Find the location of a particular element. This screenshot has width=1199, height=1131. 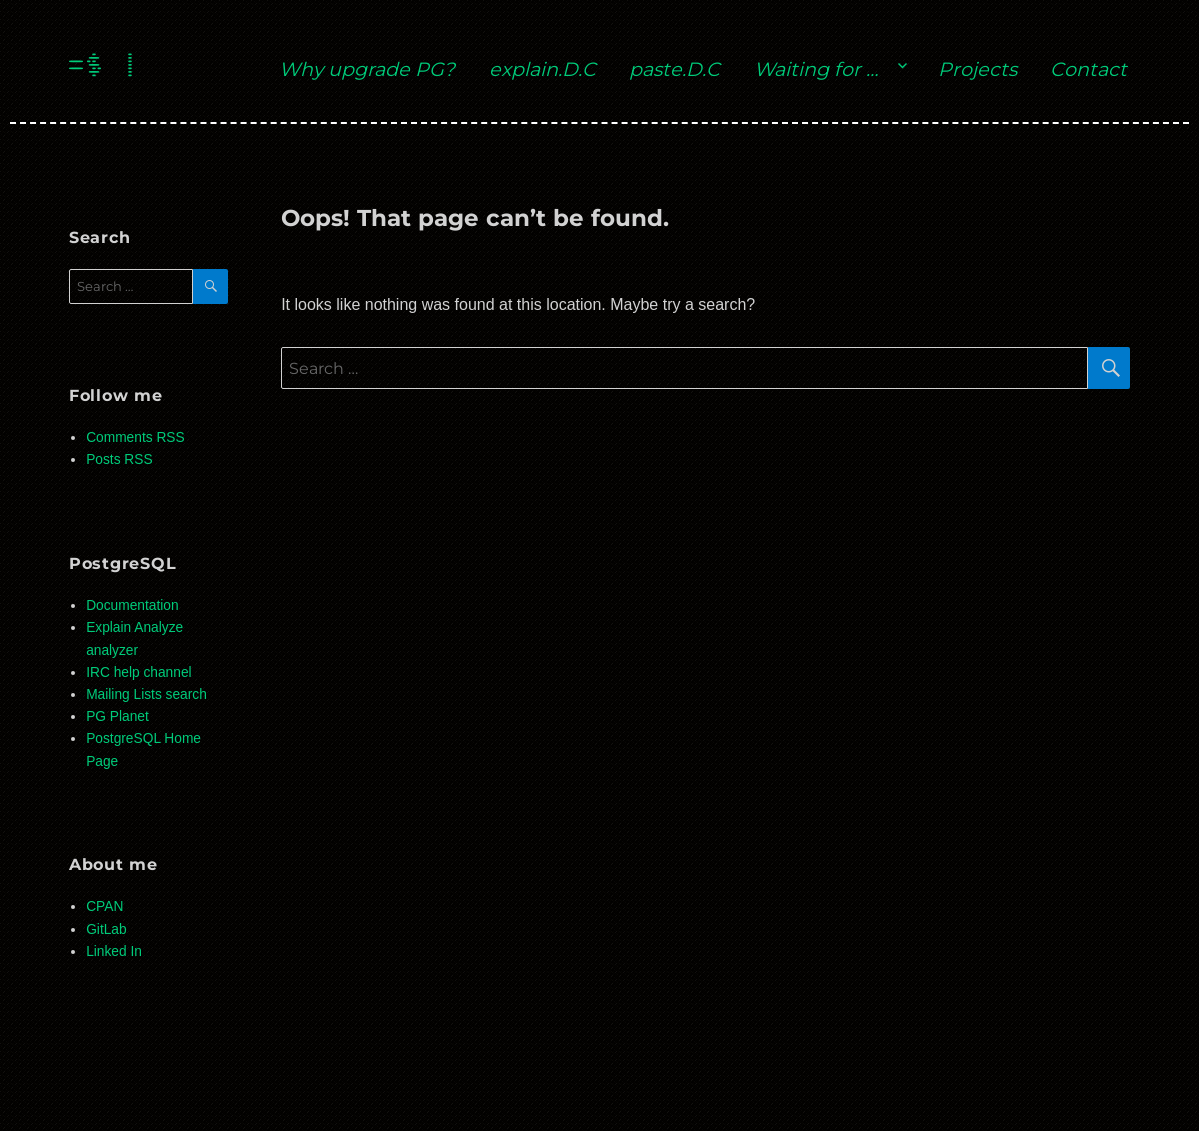

Why upgrade PG? is located at coordinates (367, 69).